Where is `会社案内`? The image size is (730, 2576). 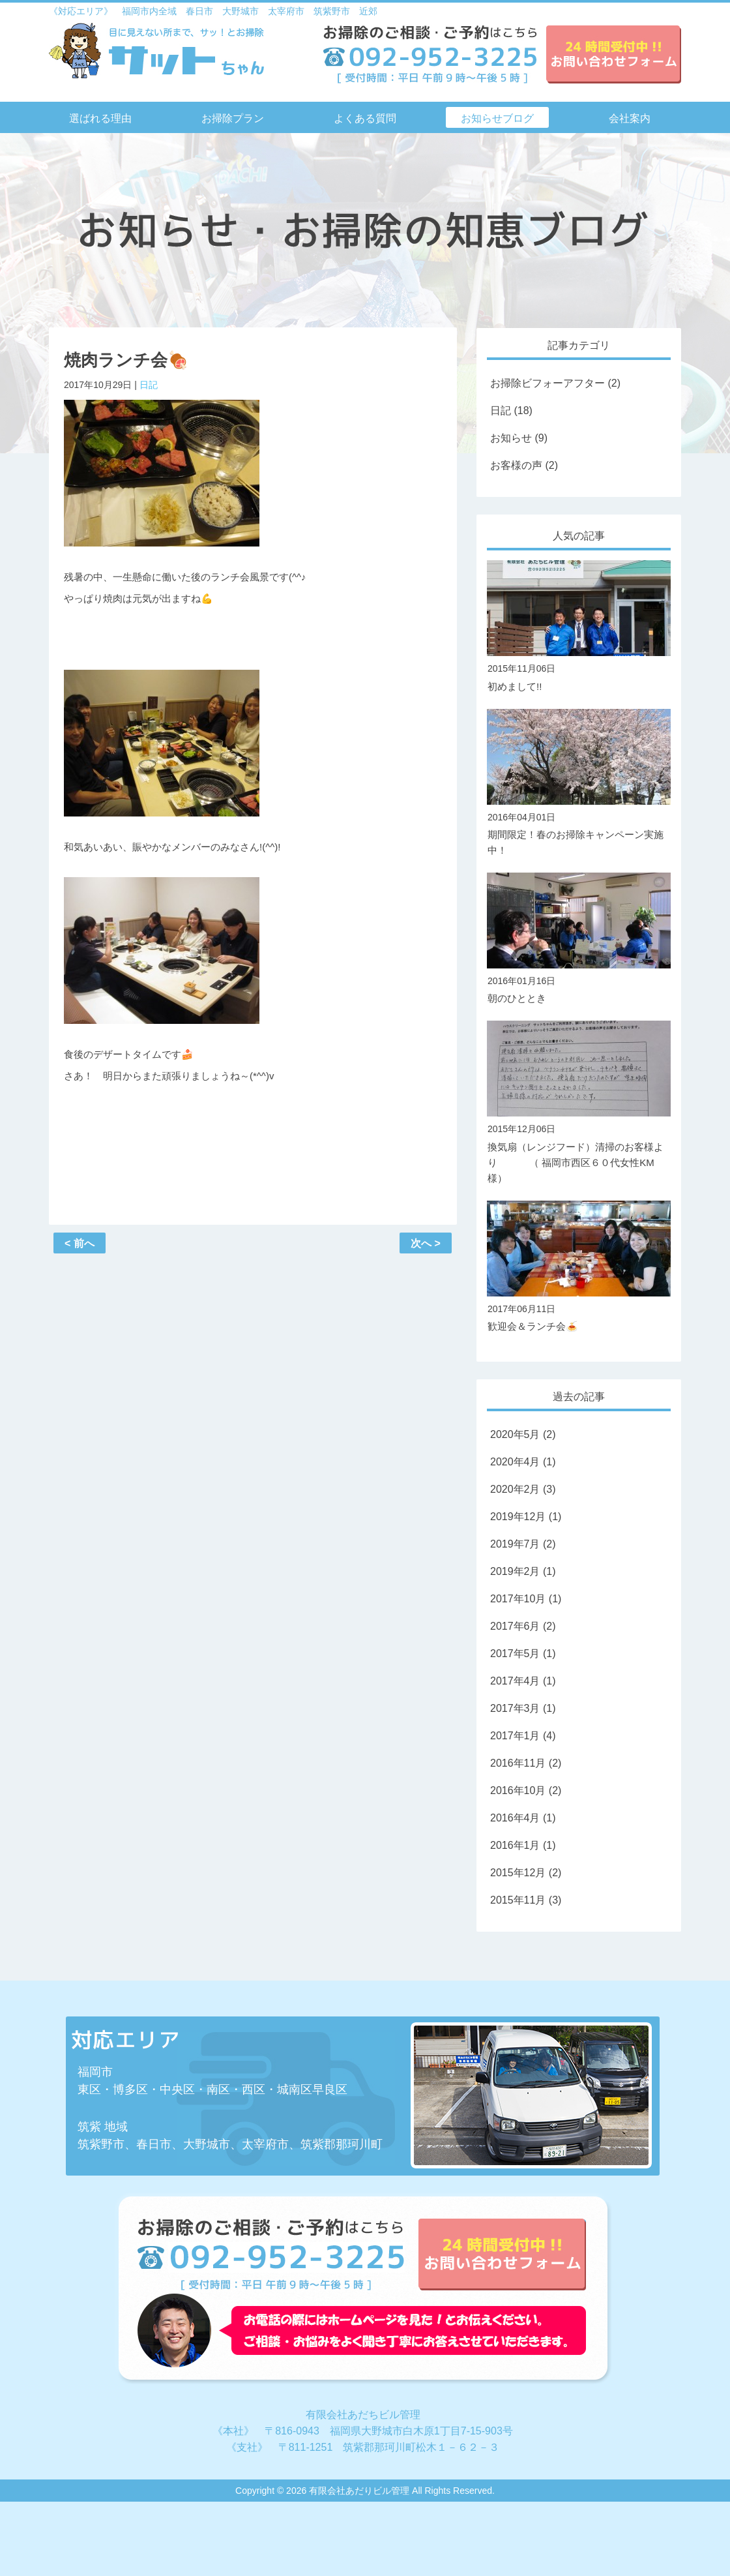 会社案内 is located at coordinates (629, 118).